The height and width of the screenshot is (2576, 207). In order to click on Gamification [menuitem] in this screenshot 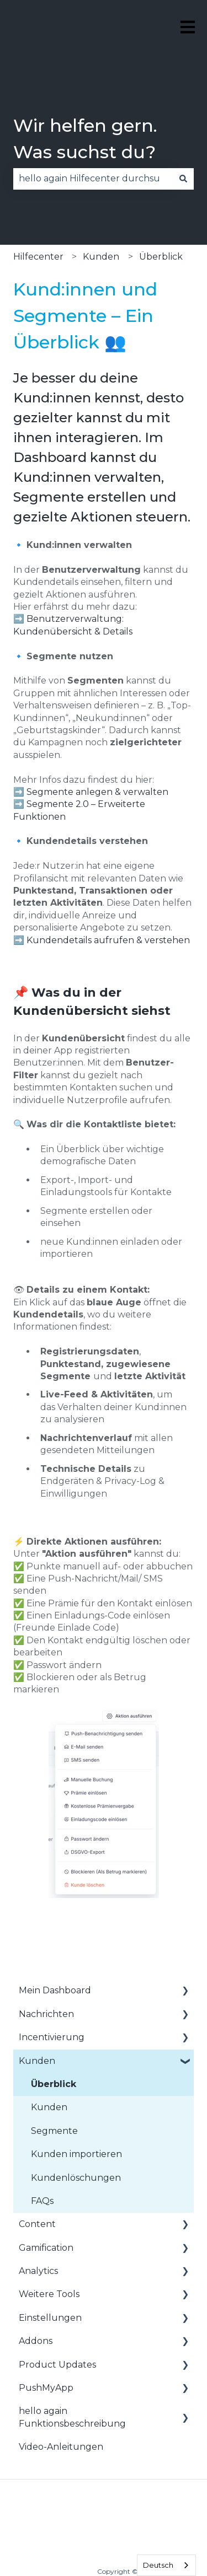, I will do `click(46, 2247)`.